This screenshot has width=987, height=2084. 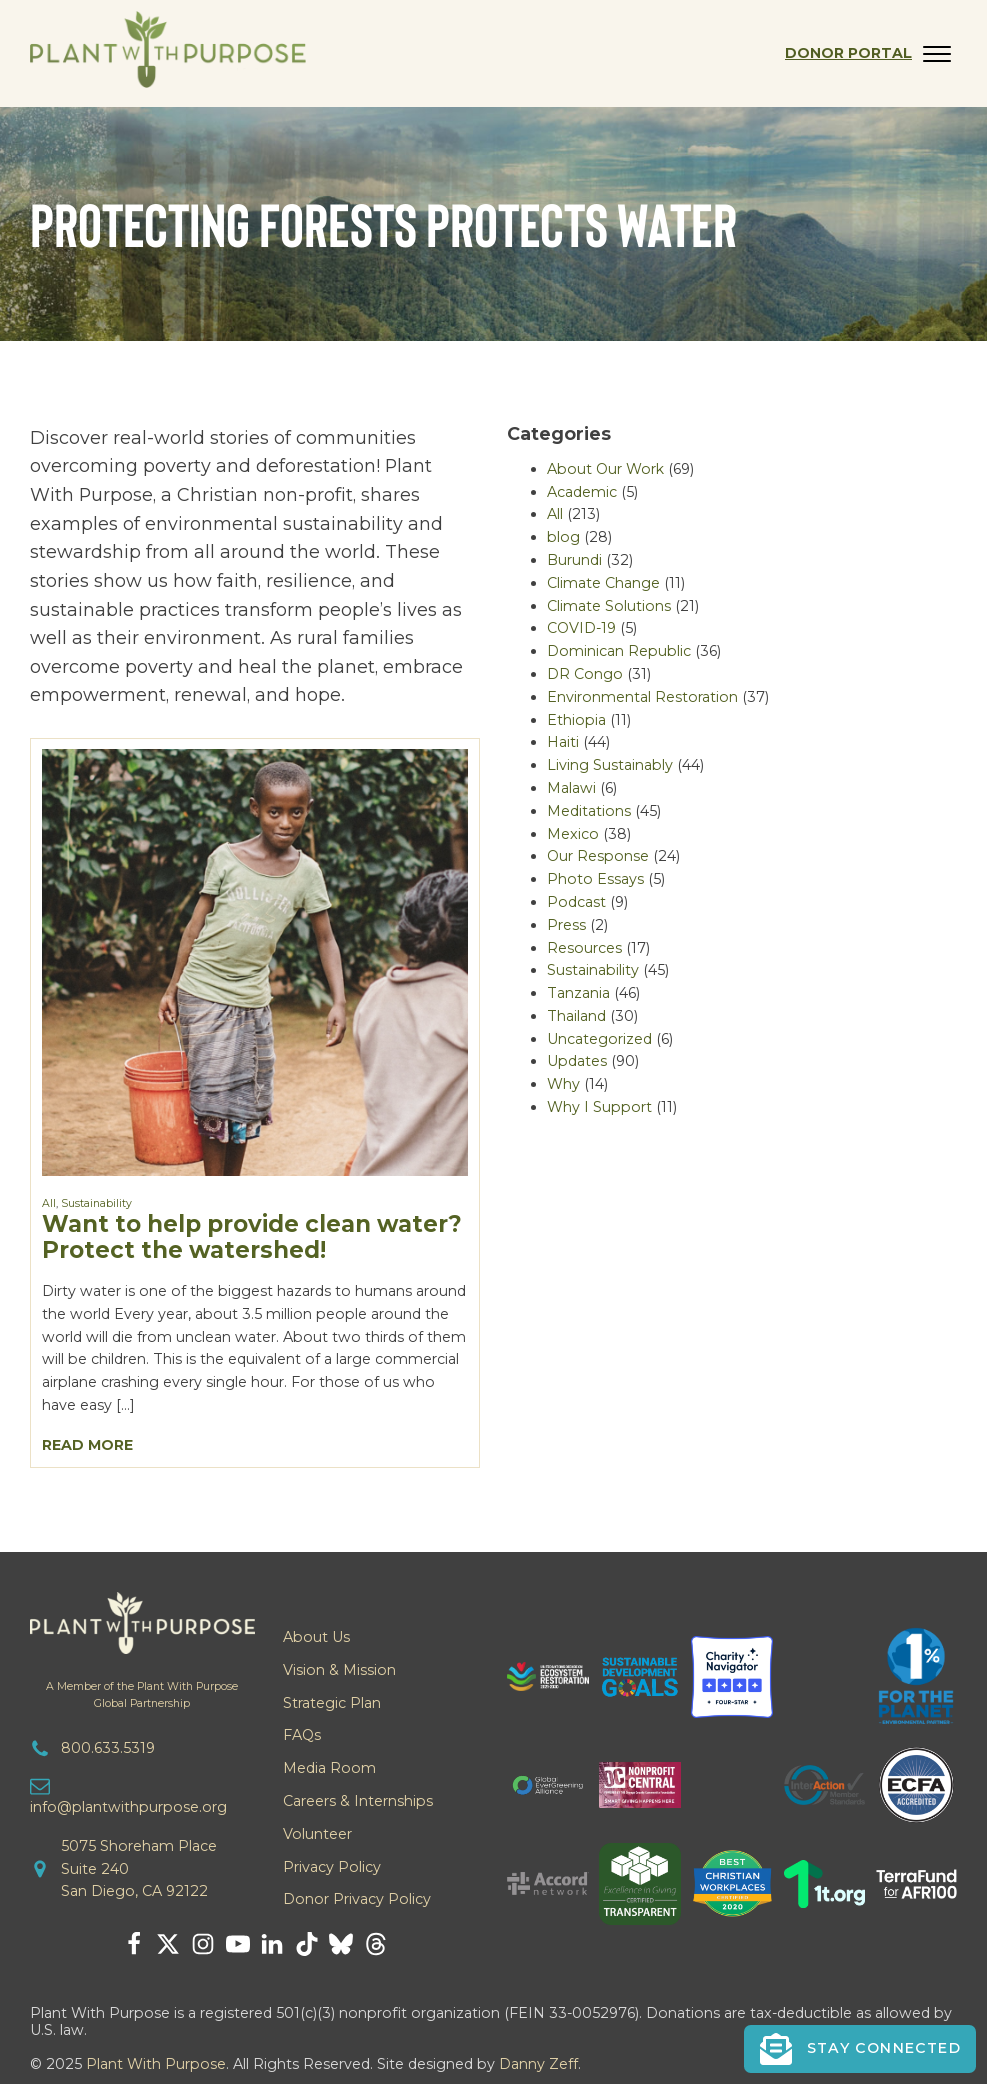 What do you see at coordinates (619, 651) in the screenshot?
I see `Dominican Republic` at bounding box center [619, 651].